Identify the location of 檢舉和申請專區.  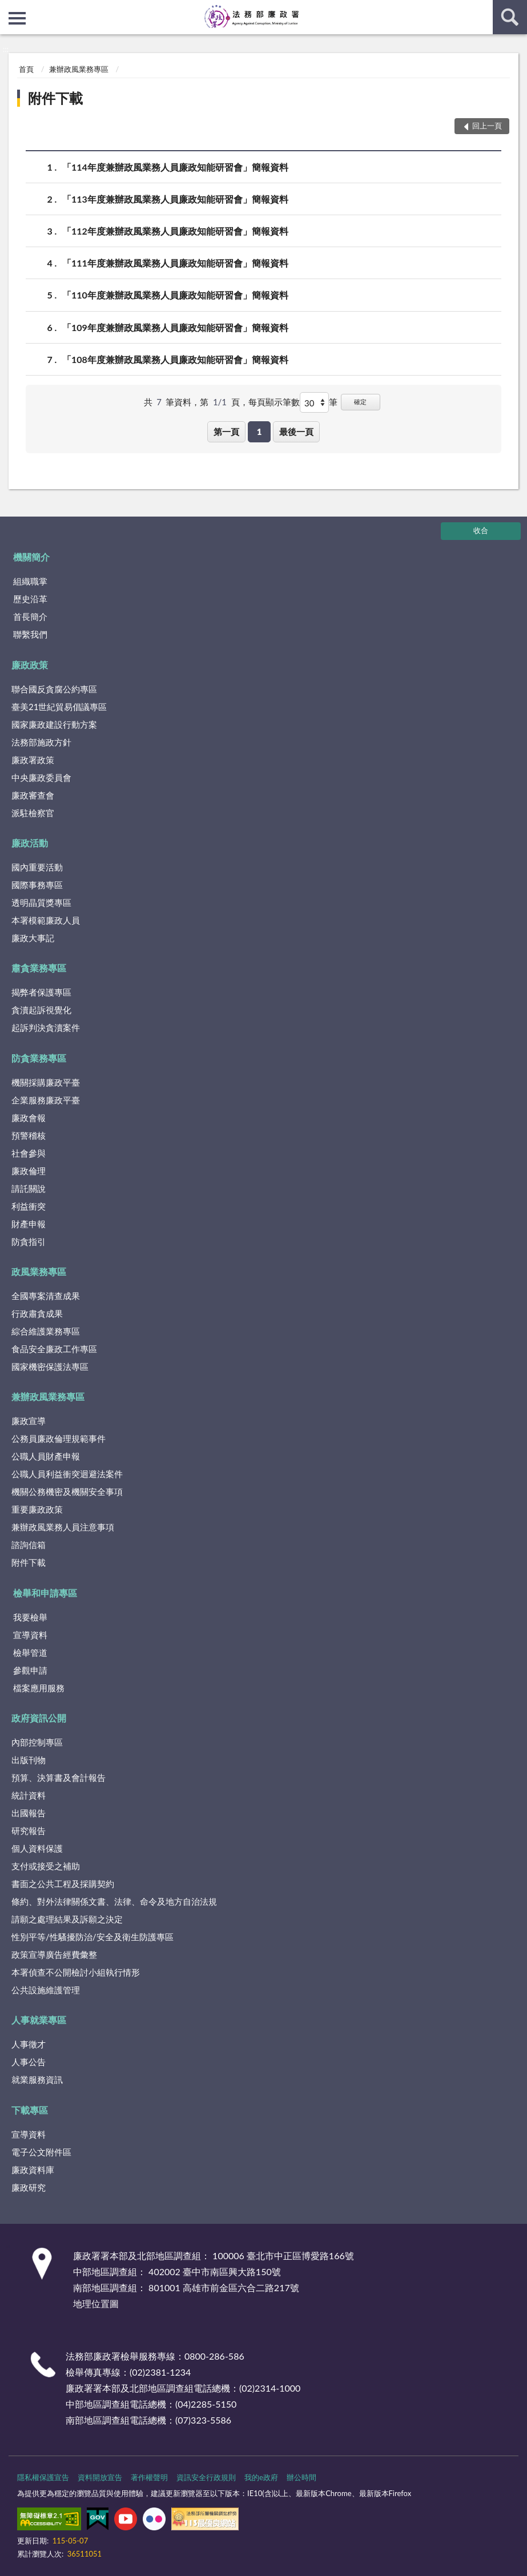
(45, 1592).